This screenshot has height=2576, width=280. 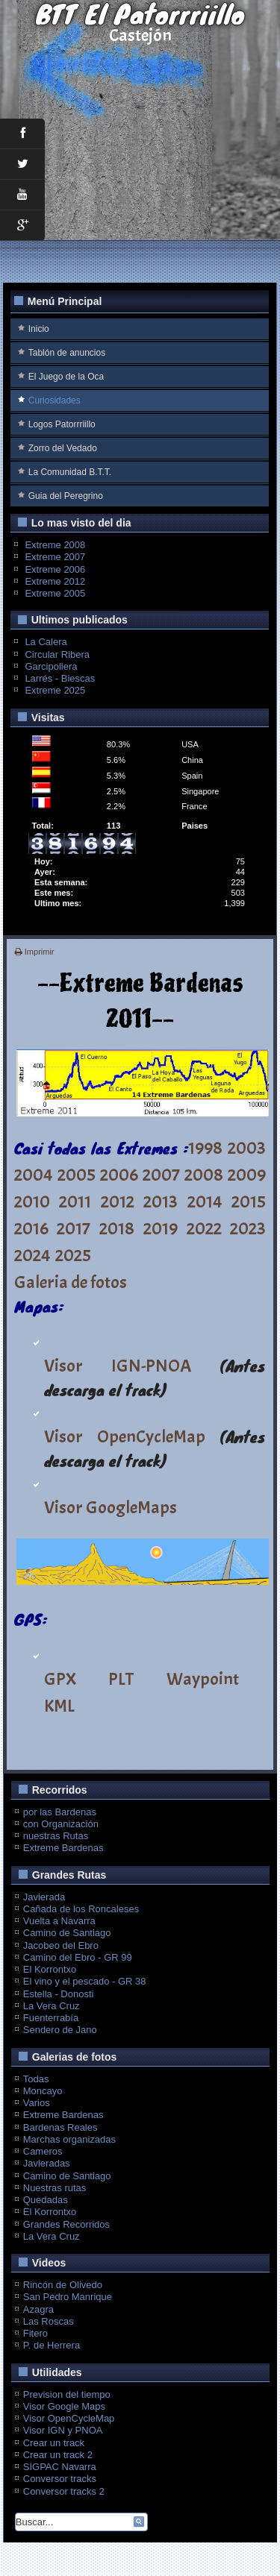 What do you see at coordinates (35, 951) in the screenshot?
I see `Imprimir` at bounding box center [35, 951].